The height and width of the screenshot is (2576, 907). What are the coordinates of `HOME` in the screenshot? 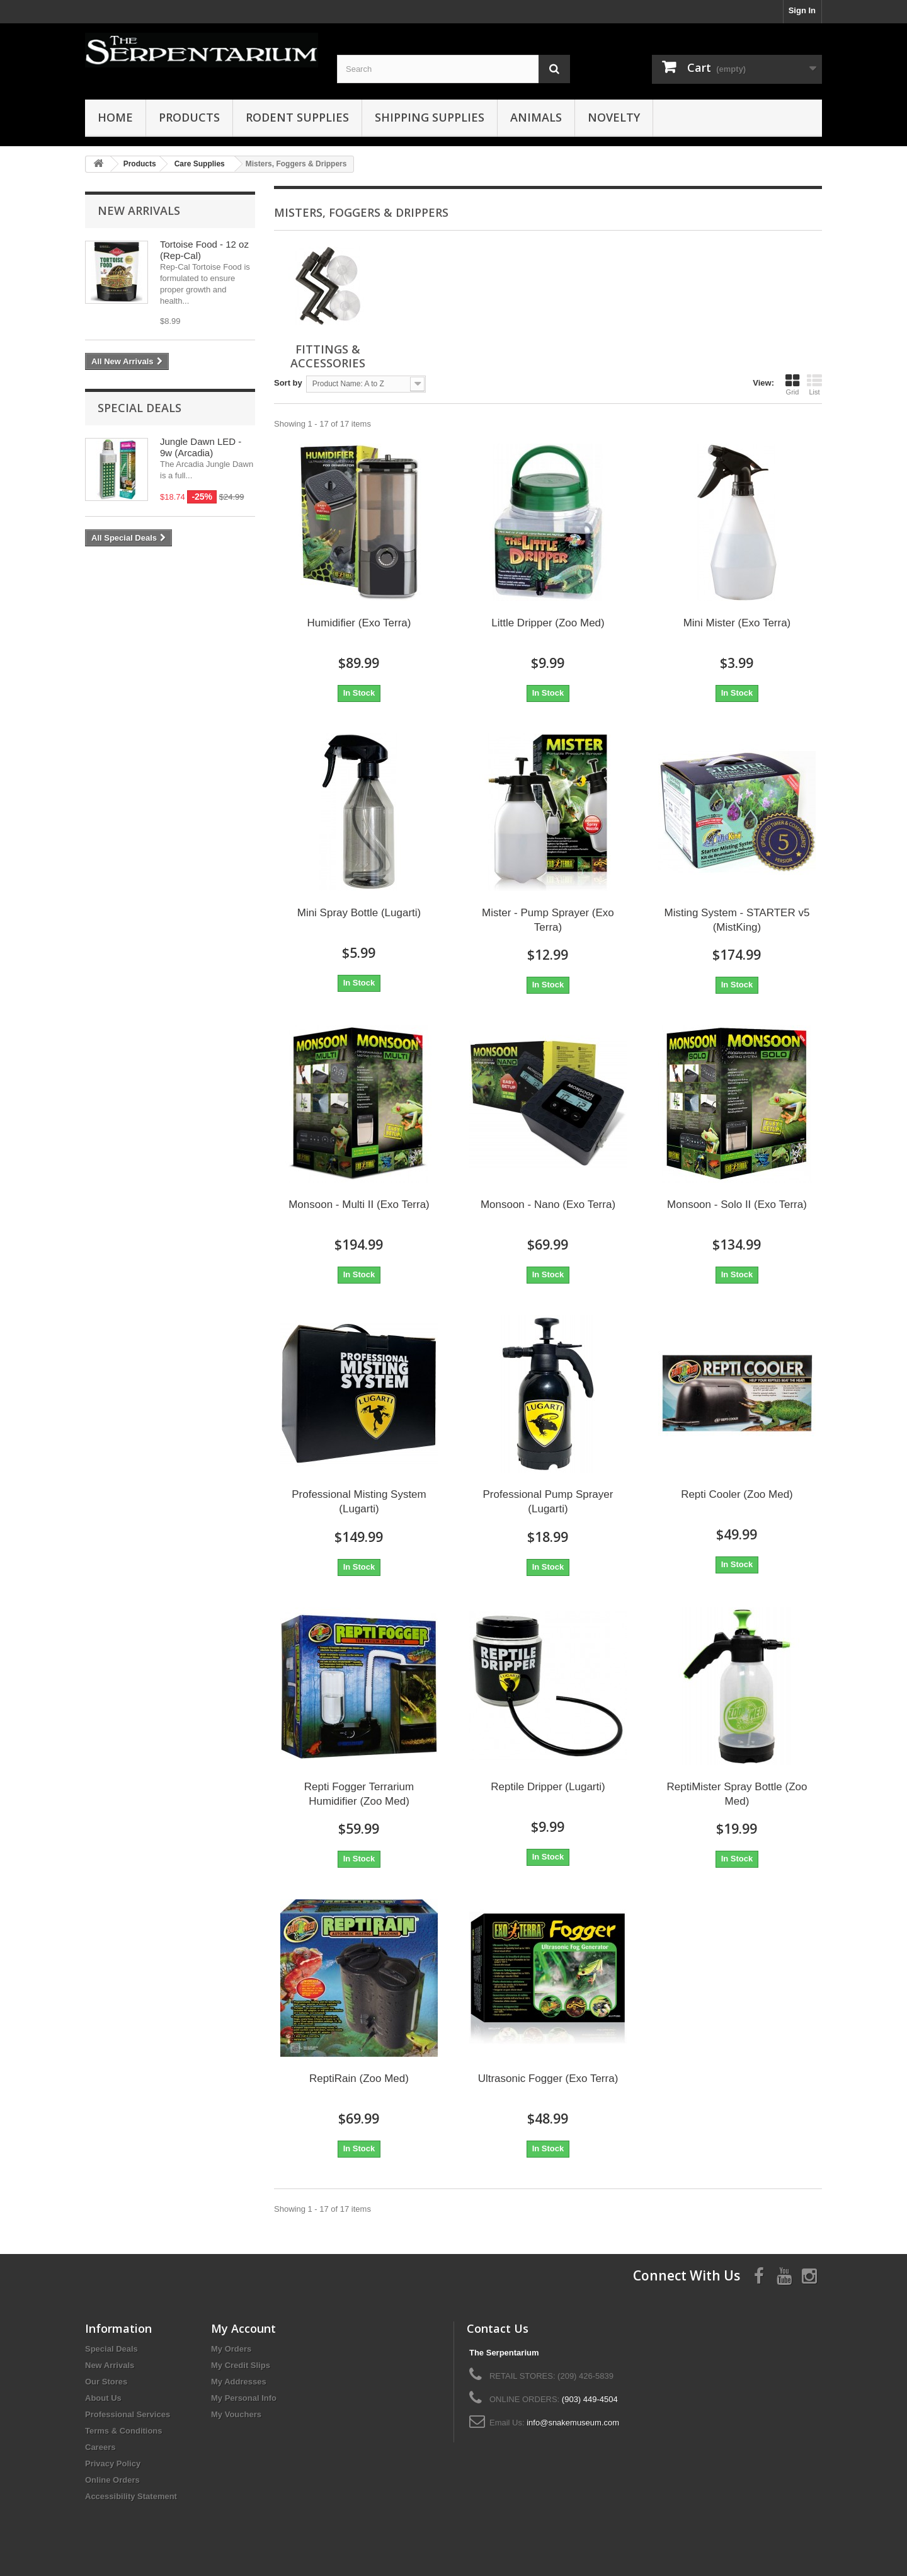 It's located at (115, 117).